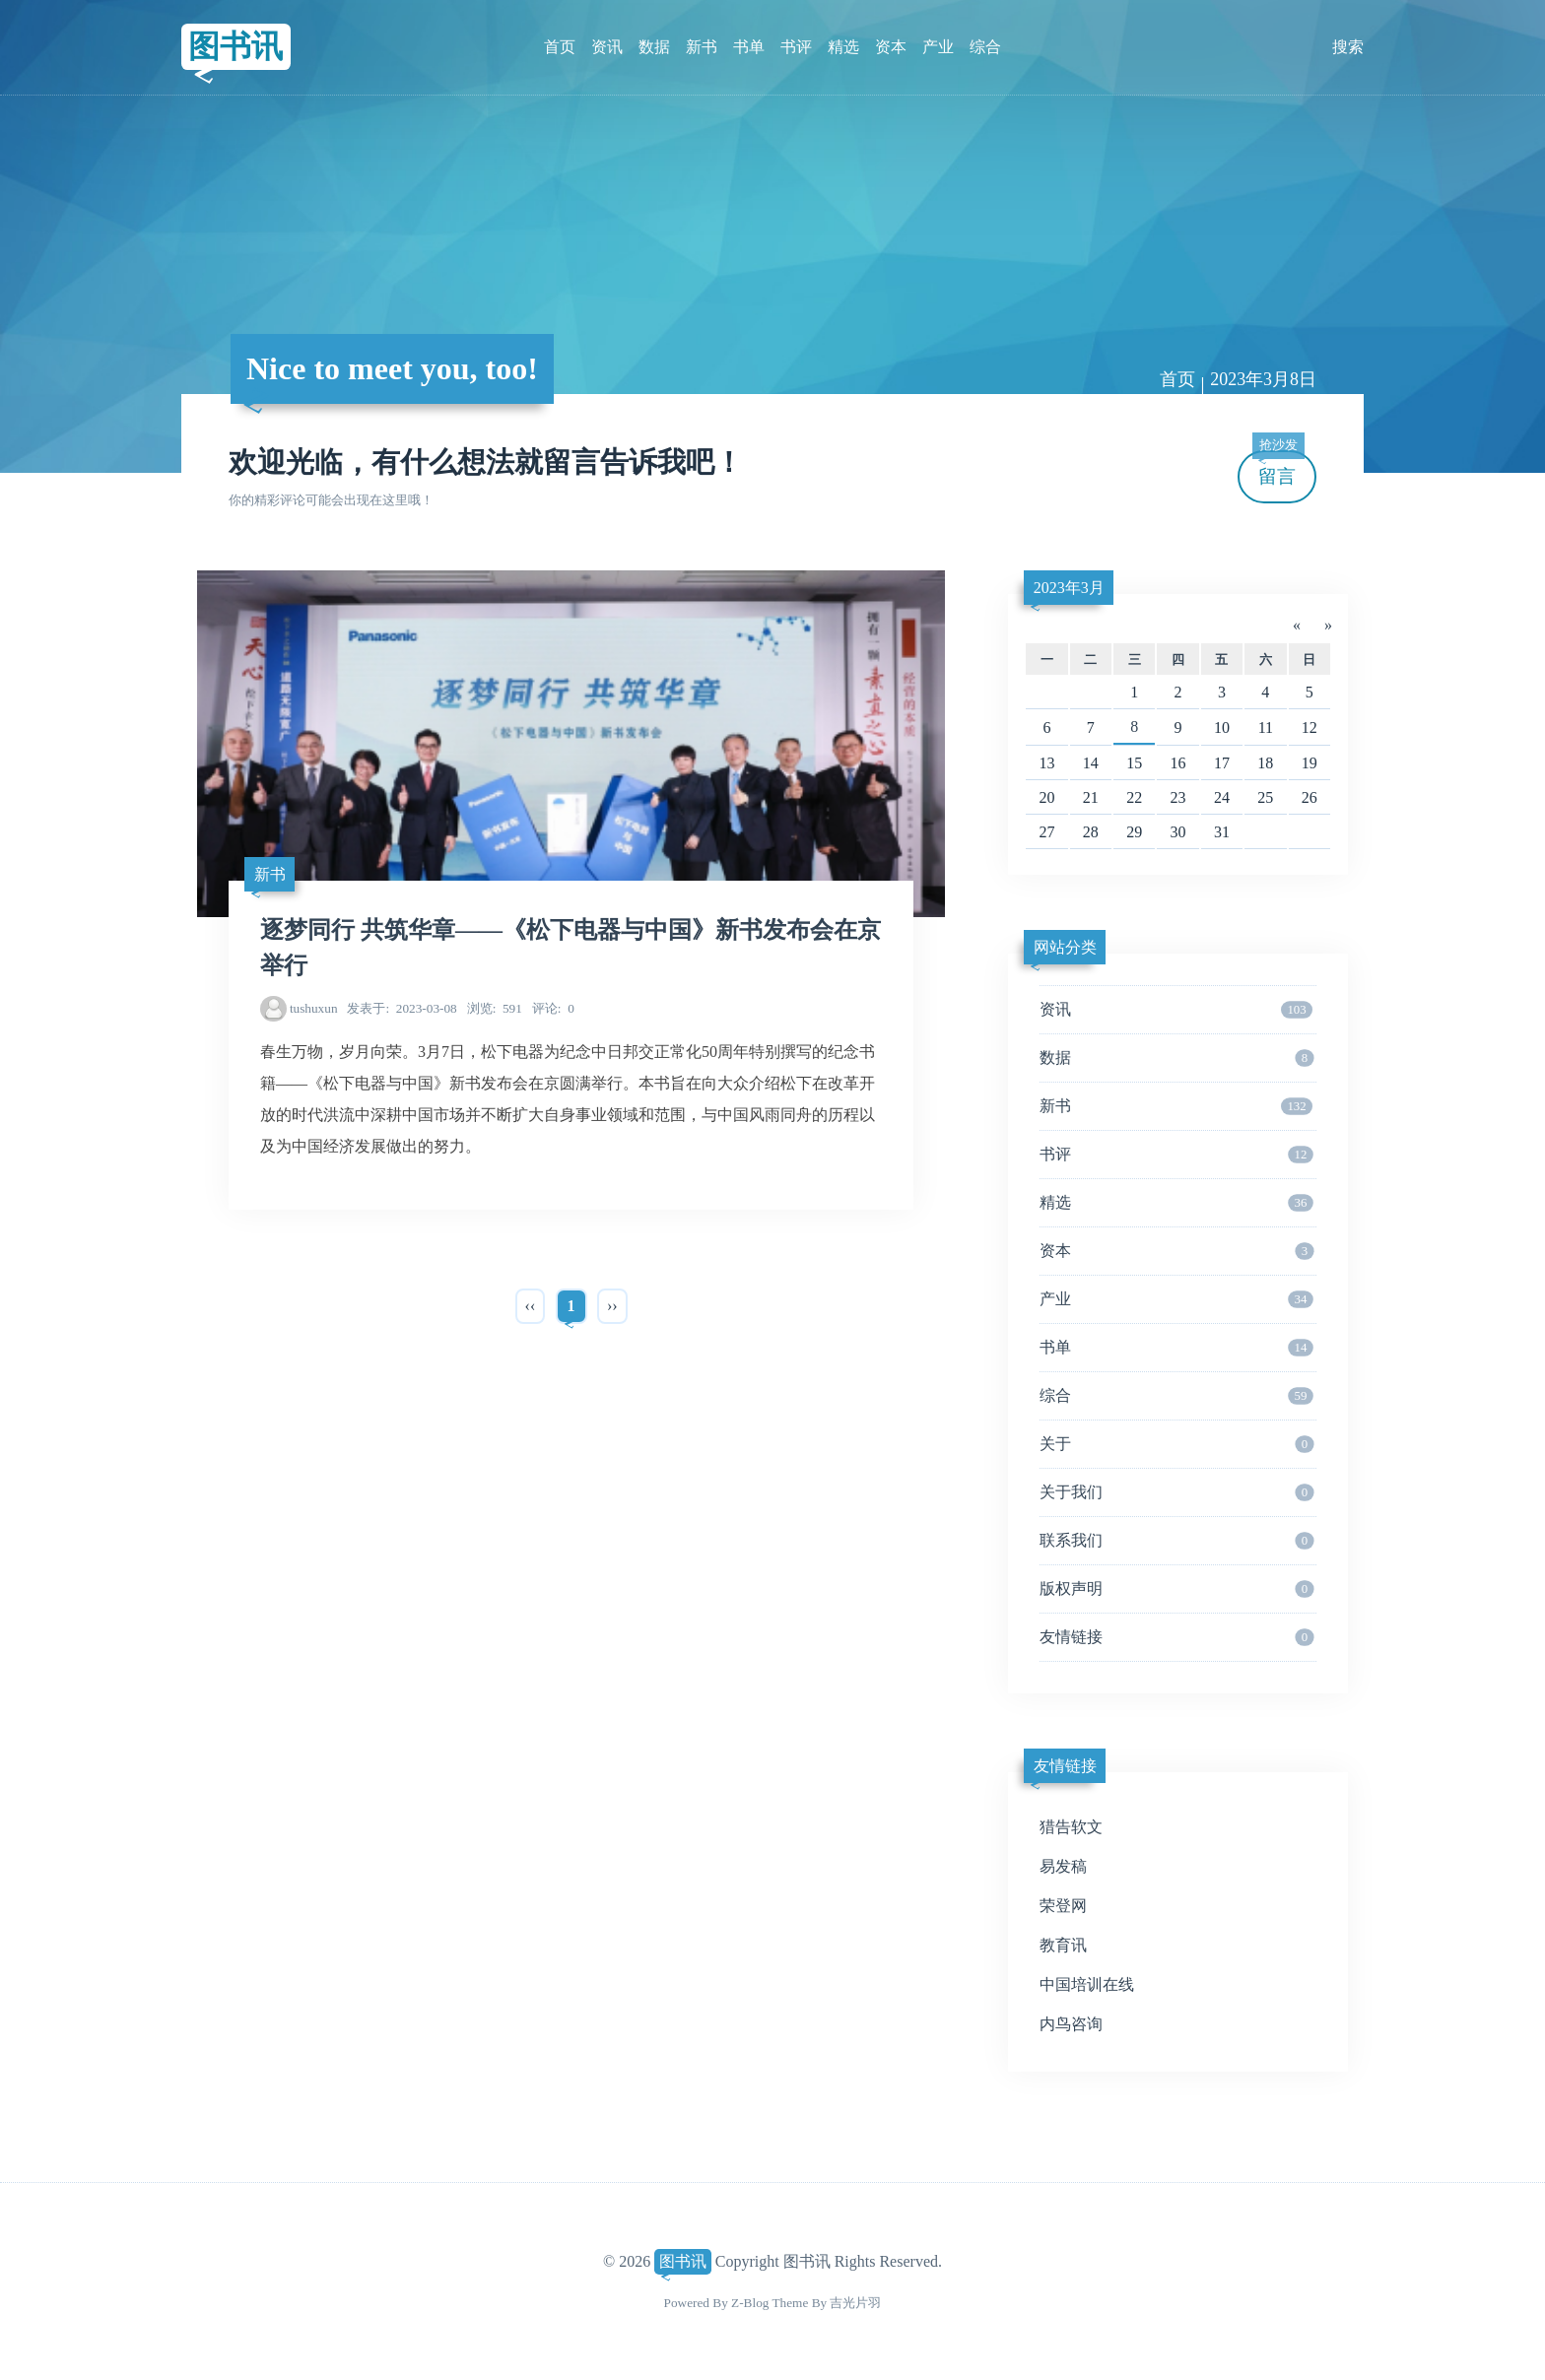  Describe the element at coordinates (1176, 1637) in the screenshot. I see `友情链接` at that location.